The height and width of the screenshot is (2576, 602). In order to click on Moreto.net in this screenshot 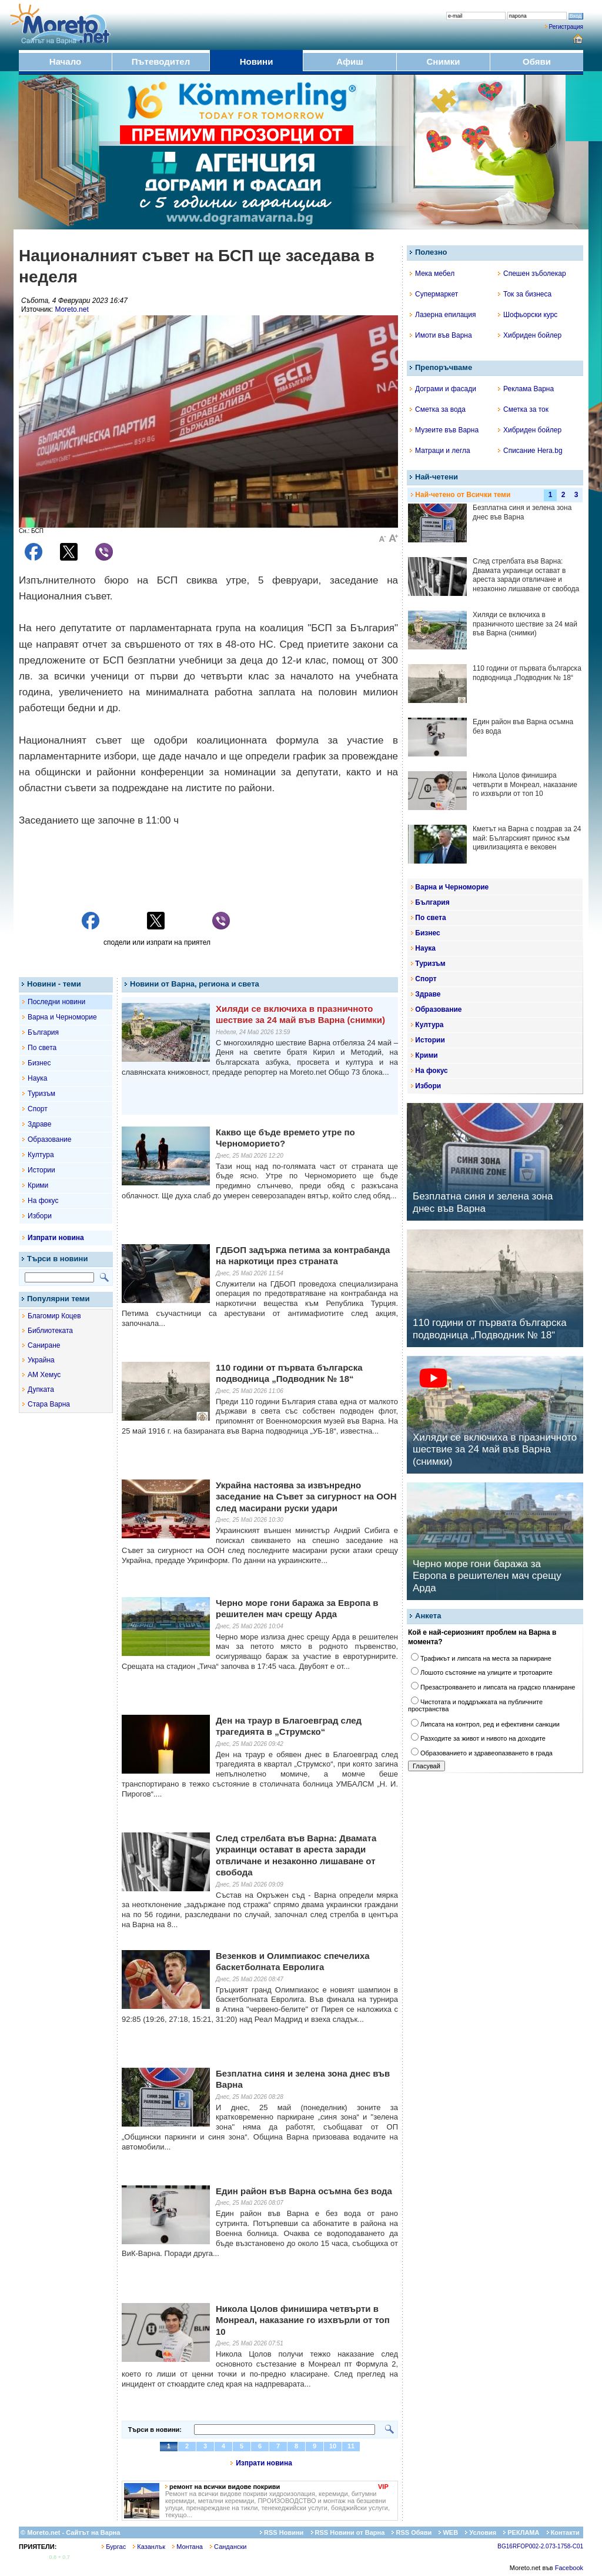, I will do `click(71, 309)`.